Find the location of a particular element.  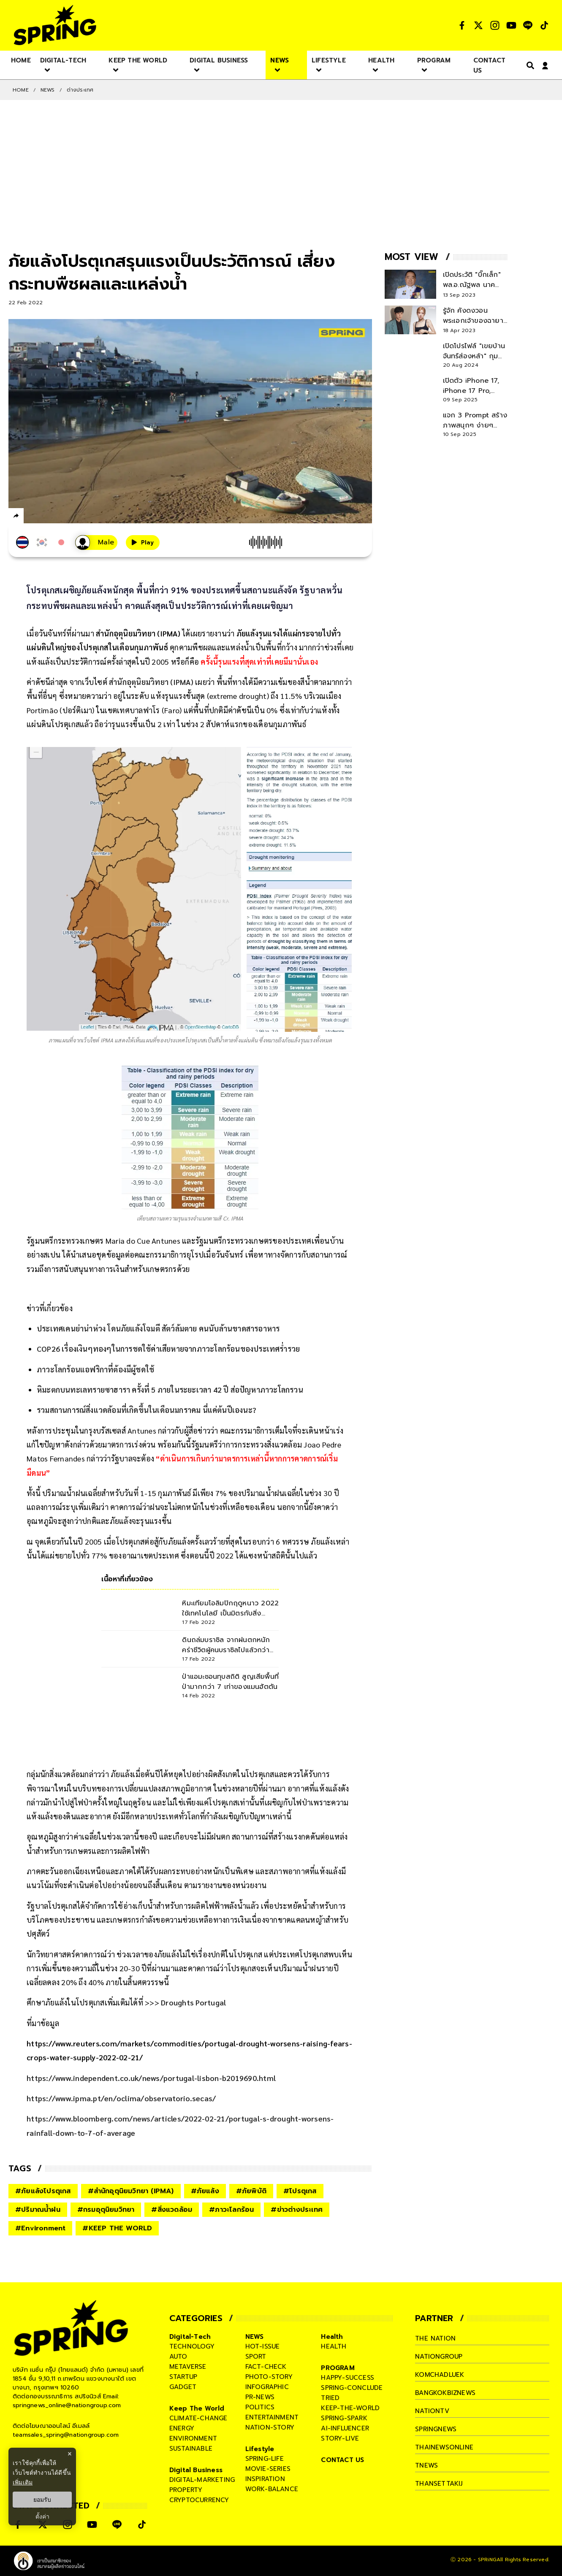

Digital Business is located at coordinates (196, 2470).